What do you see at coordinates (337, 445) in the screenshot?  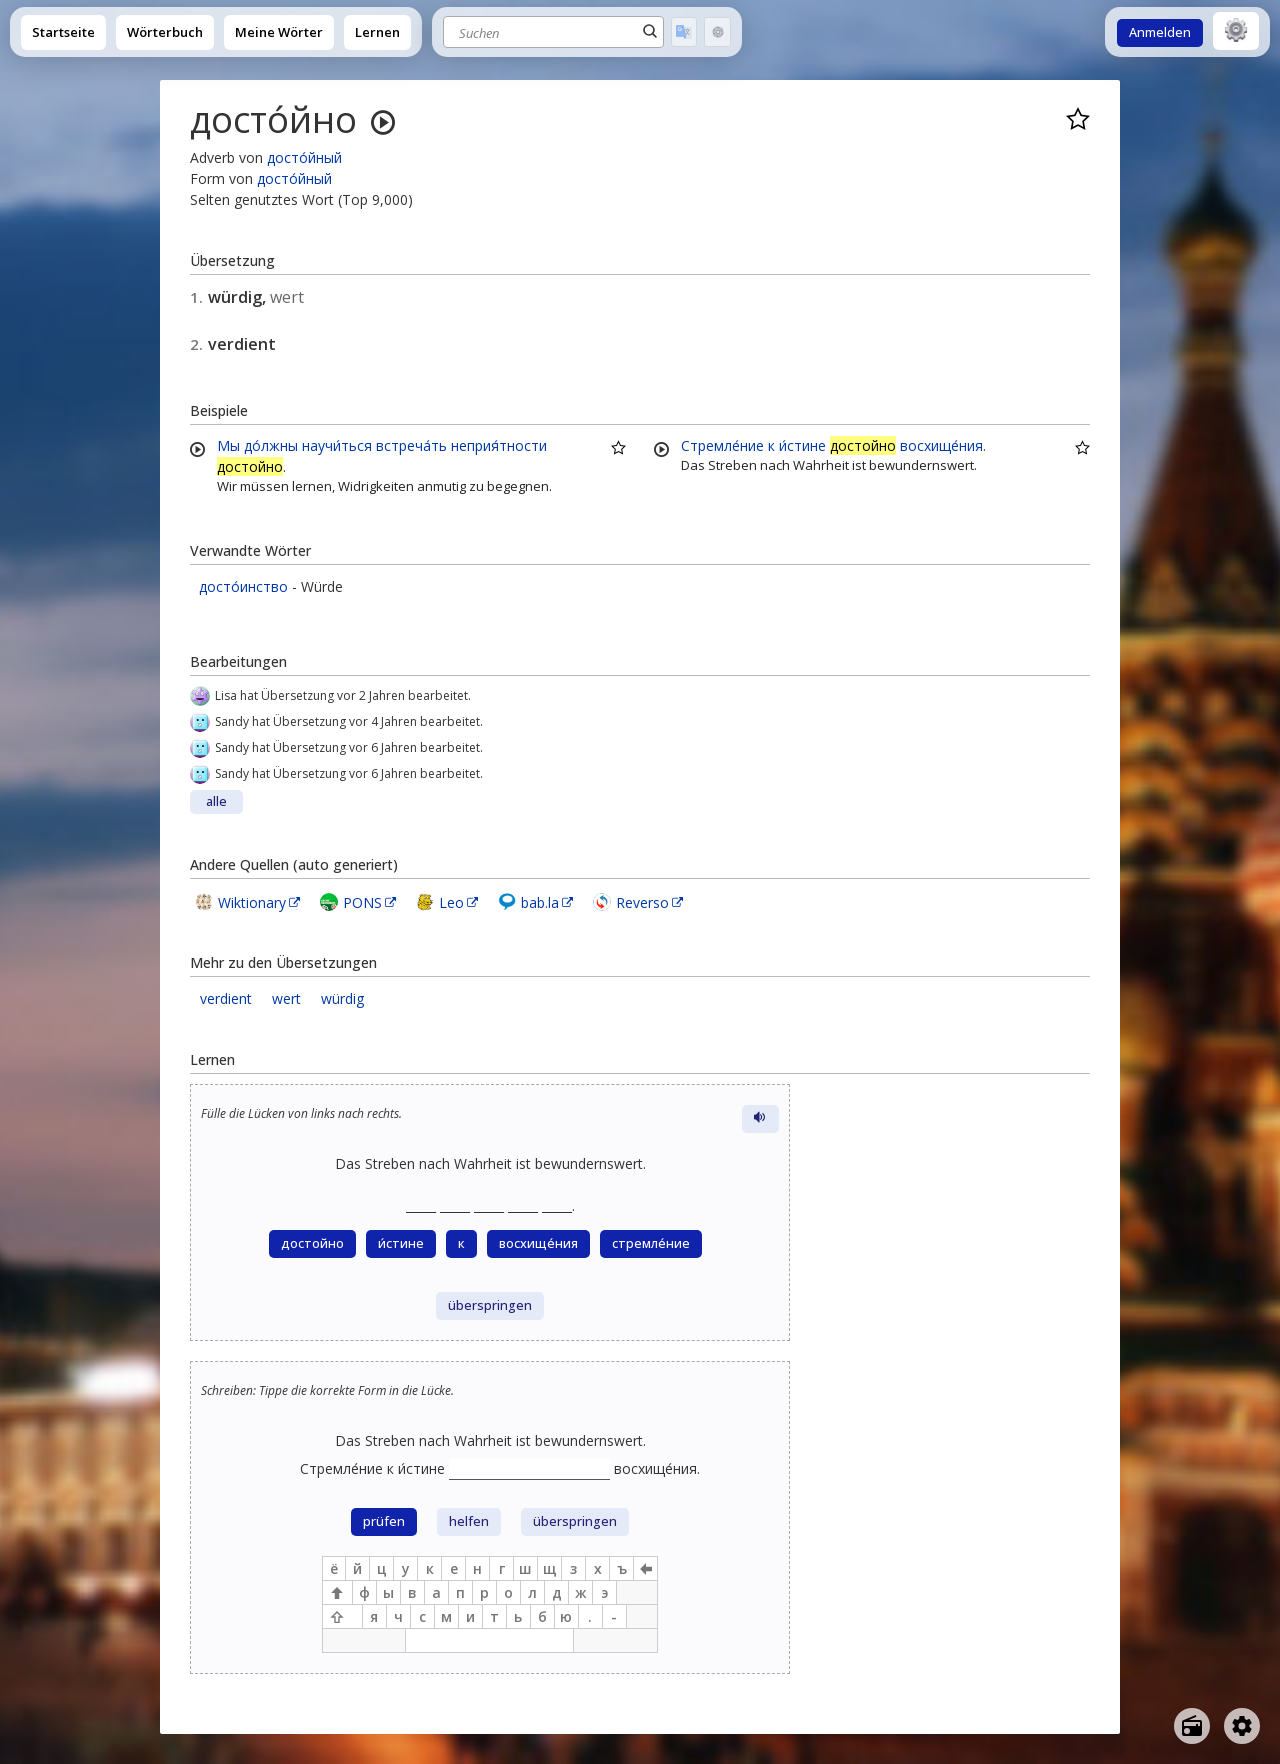 I see `научи́ться` at bounding box center [337, 445].